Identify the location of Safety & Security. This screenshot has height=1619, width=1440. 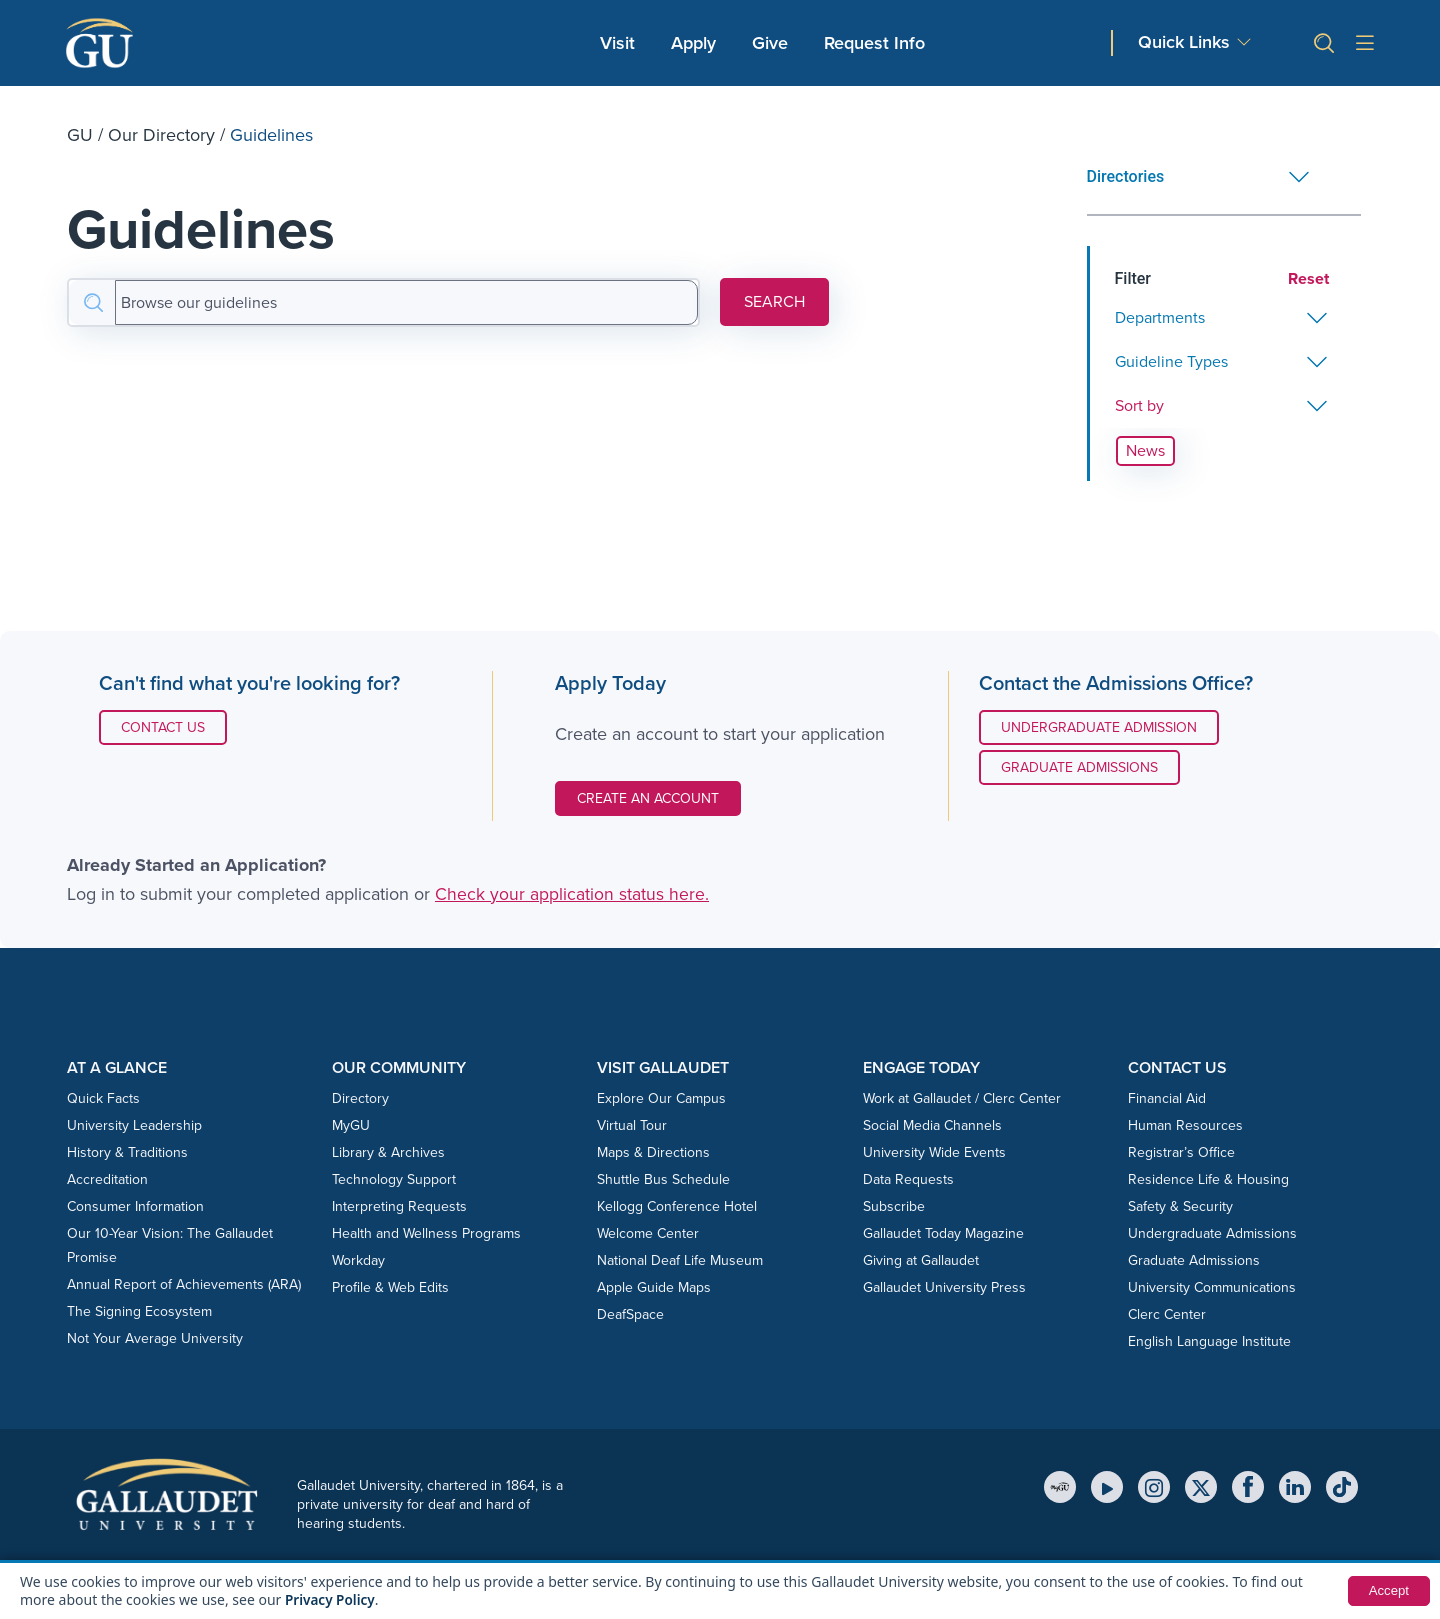
(1180, 1206).